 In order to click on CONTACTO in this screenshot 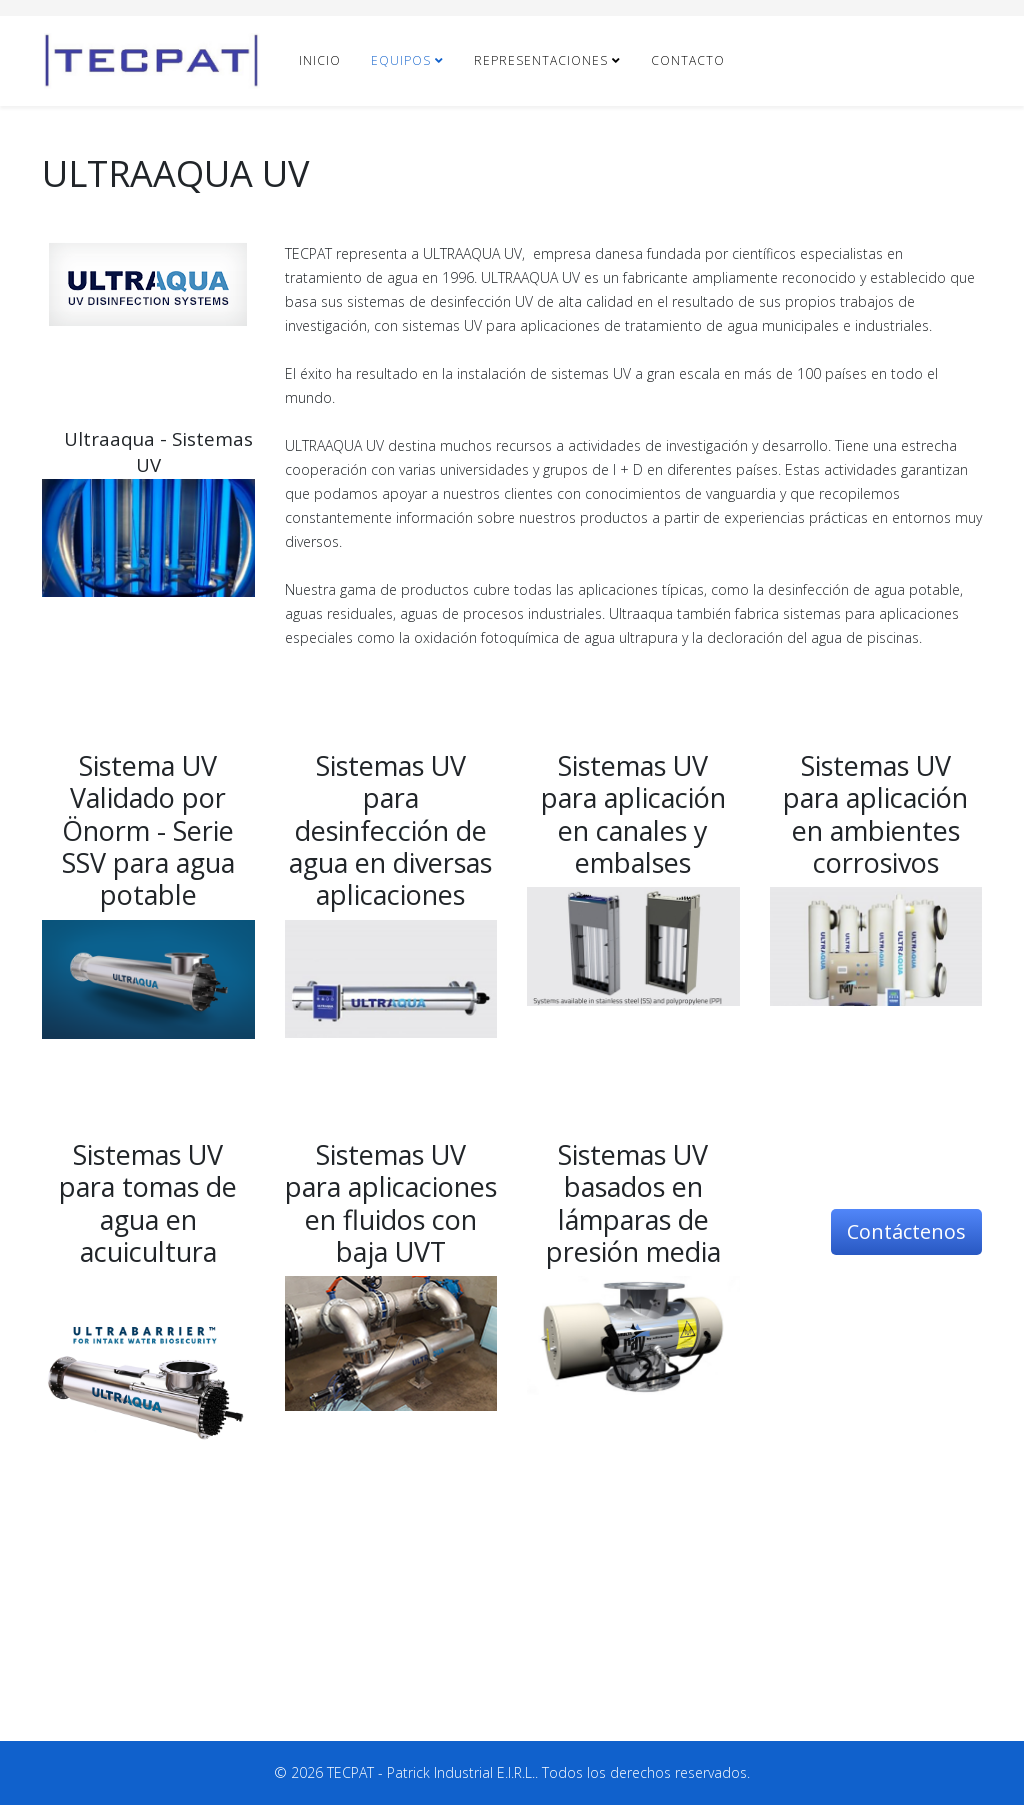, I will do `click(688, 60)`.